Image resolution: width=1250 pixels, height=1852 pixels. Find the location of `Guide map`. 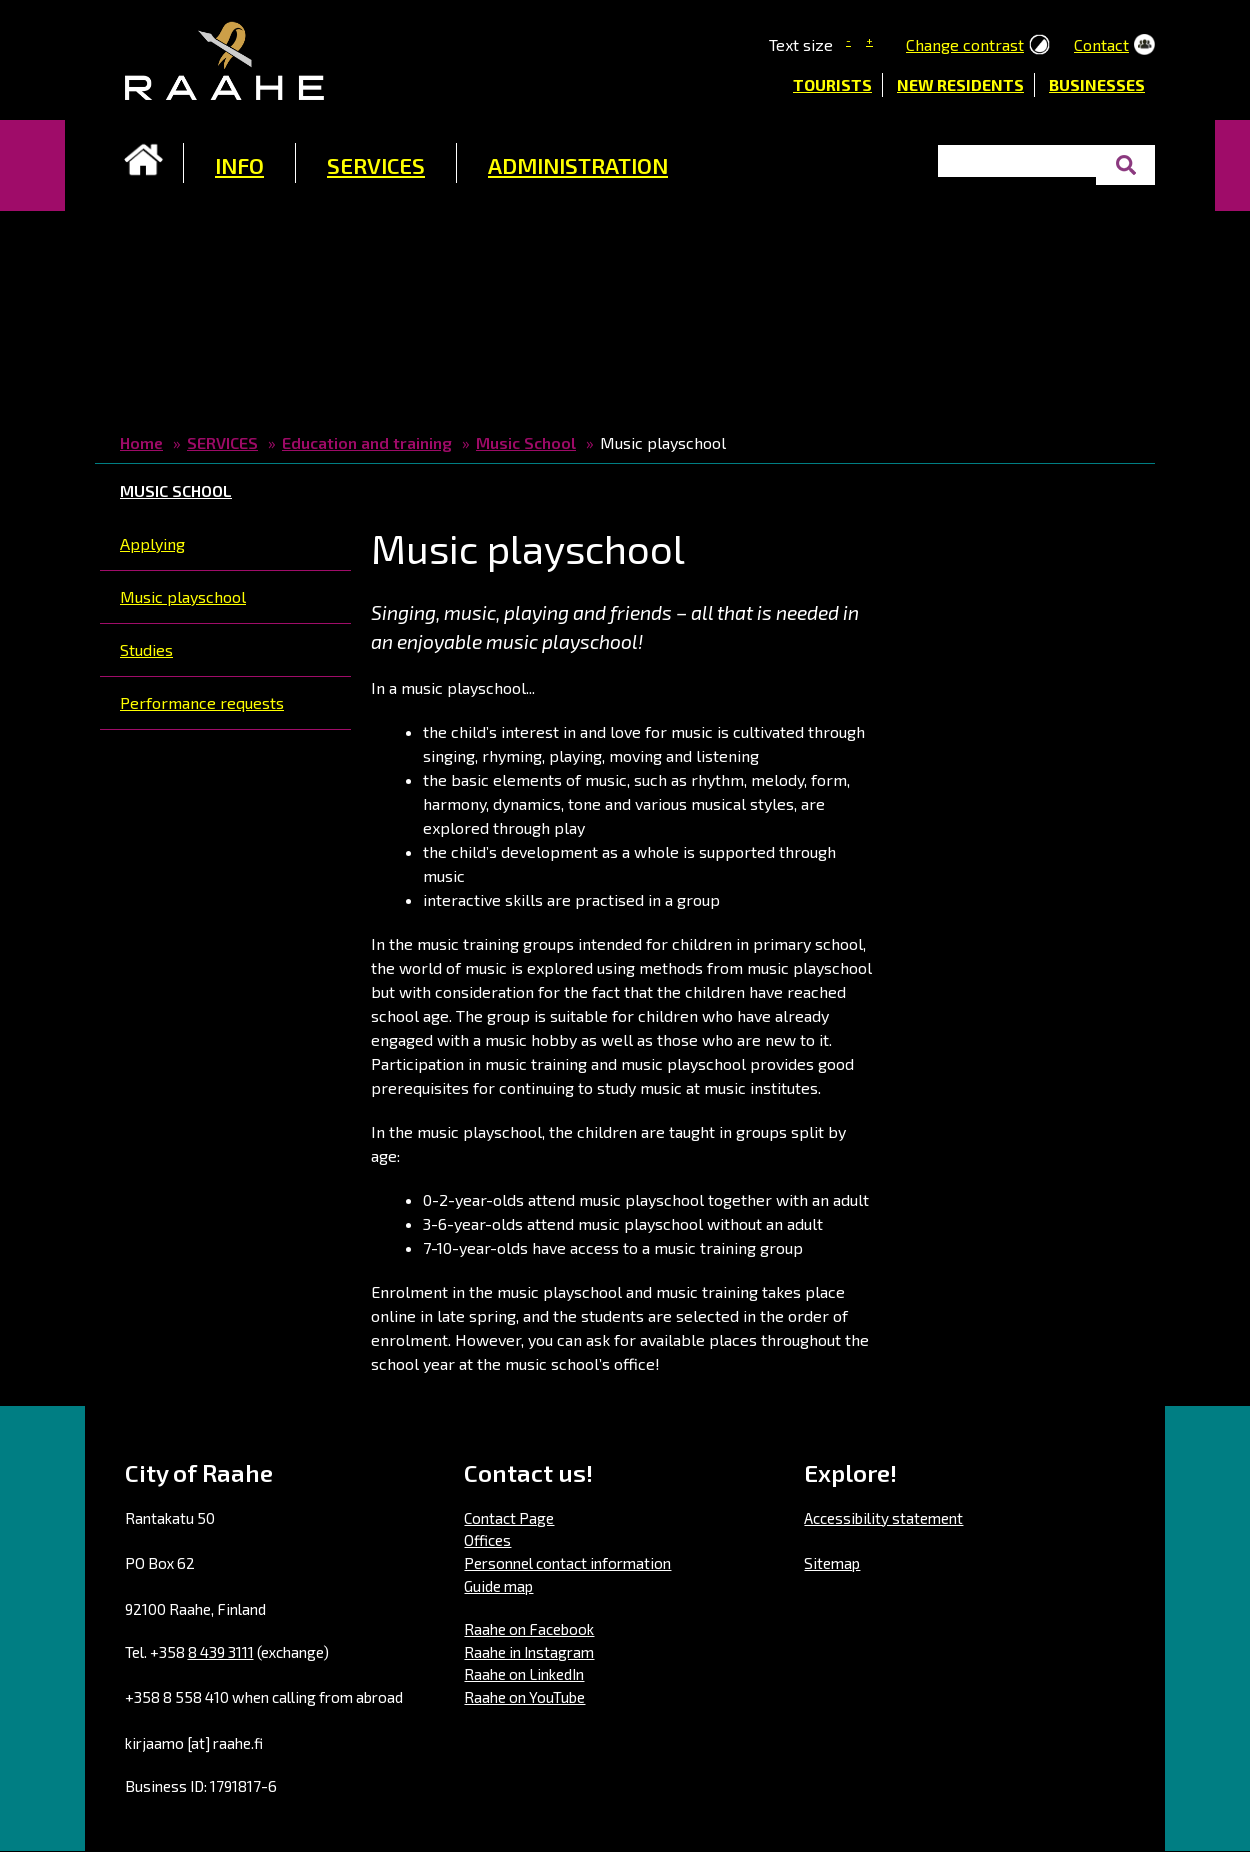

Guide map is located at coordinates (498, 1586).